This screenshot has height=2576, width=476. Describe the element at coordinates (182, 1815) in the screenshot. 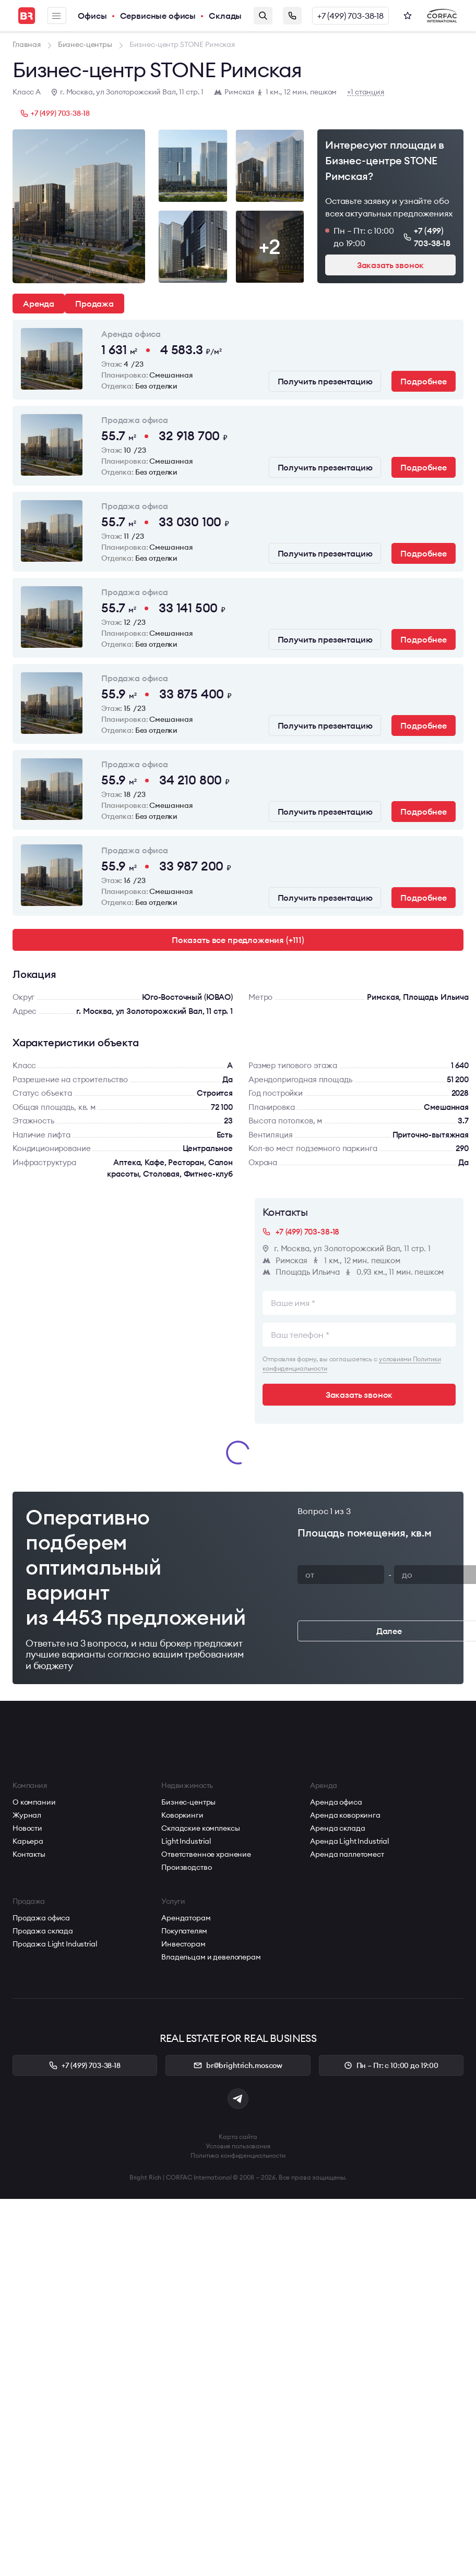

I see `Коворкинги` at that location.